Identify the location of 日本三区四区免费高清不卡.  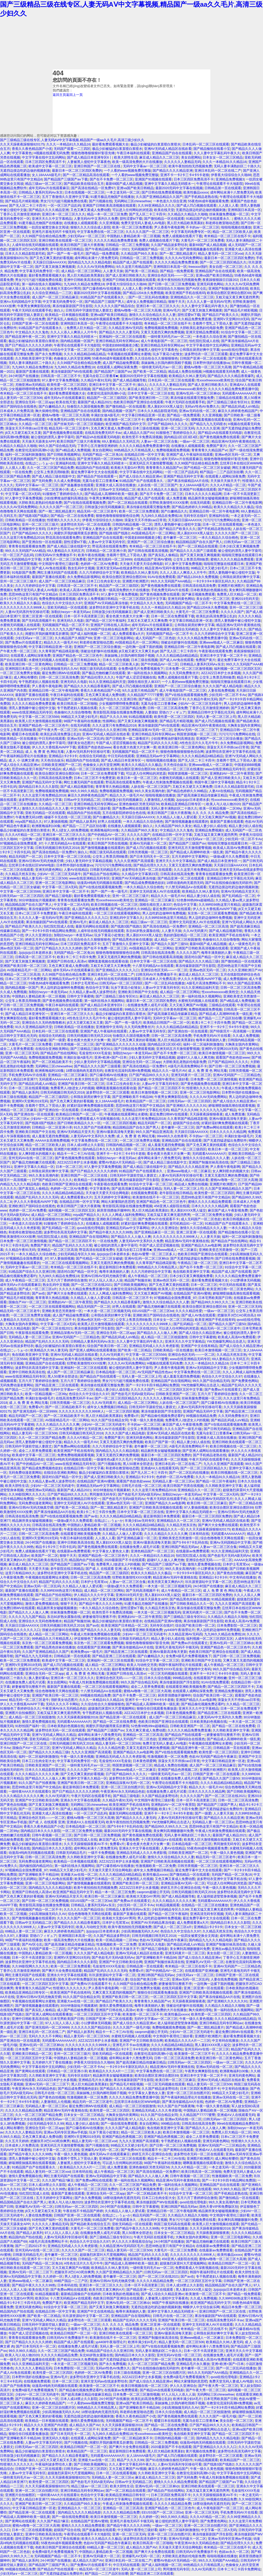
(45, 162).